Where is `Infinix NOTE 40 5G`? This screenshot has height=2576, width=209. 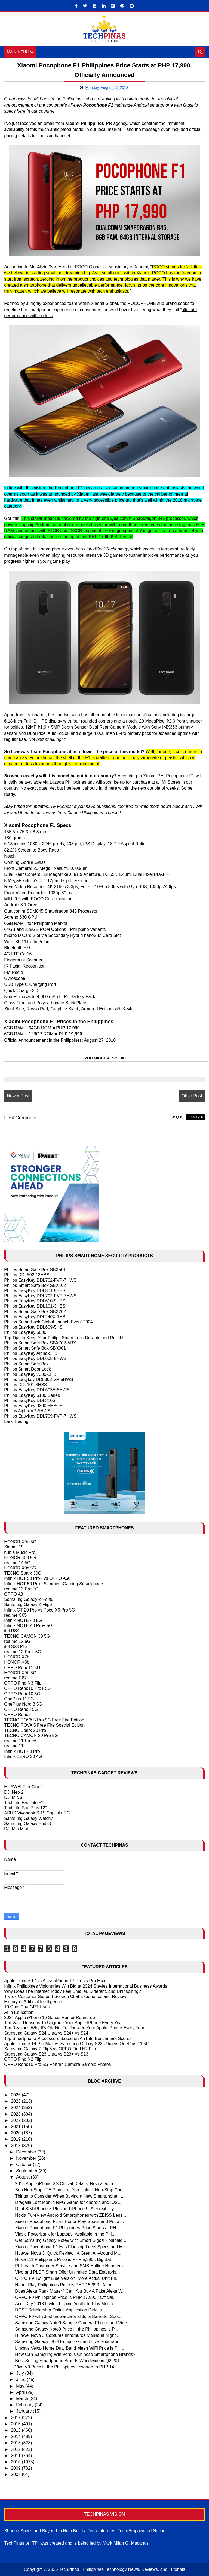 Infinix NOTE 40 5G is located at coordinates (23, 1620).